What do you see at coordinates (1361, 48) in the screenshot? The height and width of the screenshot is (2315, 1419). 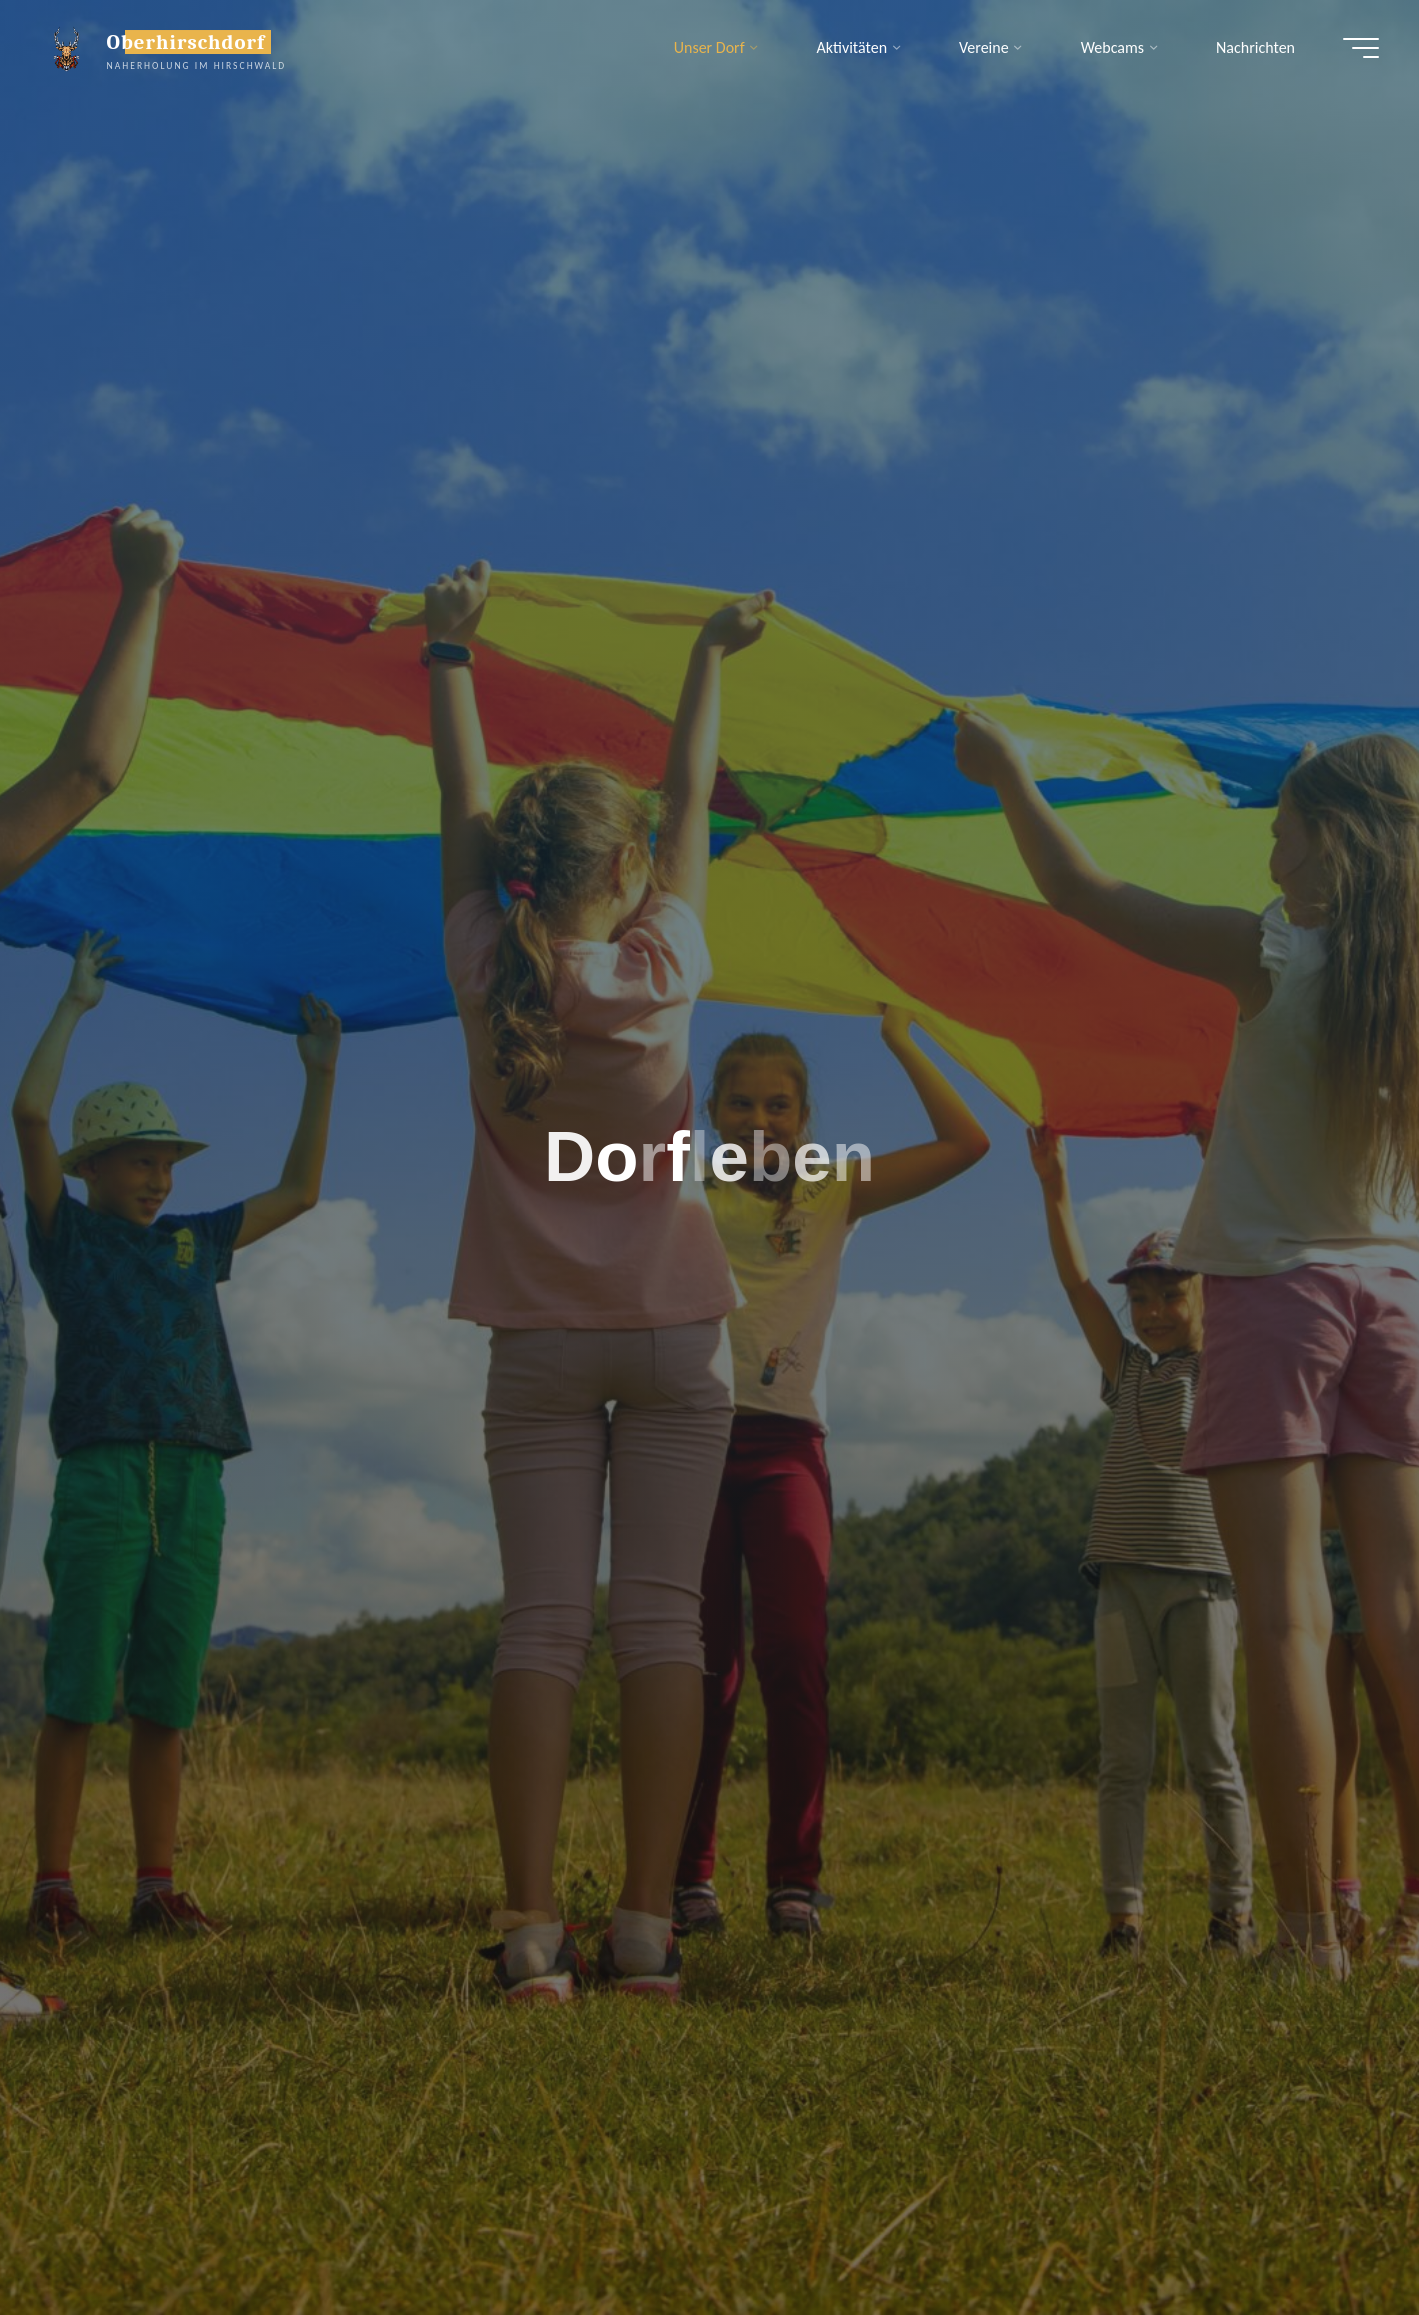 I see `[Hauptmenü]` at bounding box center [1361, 48].